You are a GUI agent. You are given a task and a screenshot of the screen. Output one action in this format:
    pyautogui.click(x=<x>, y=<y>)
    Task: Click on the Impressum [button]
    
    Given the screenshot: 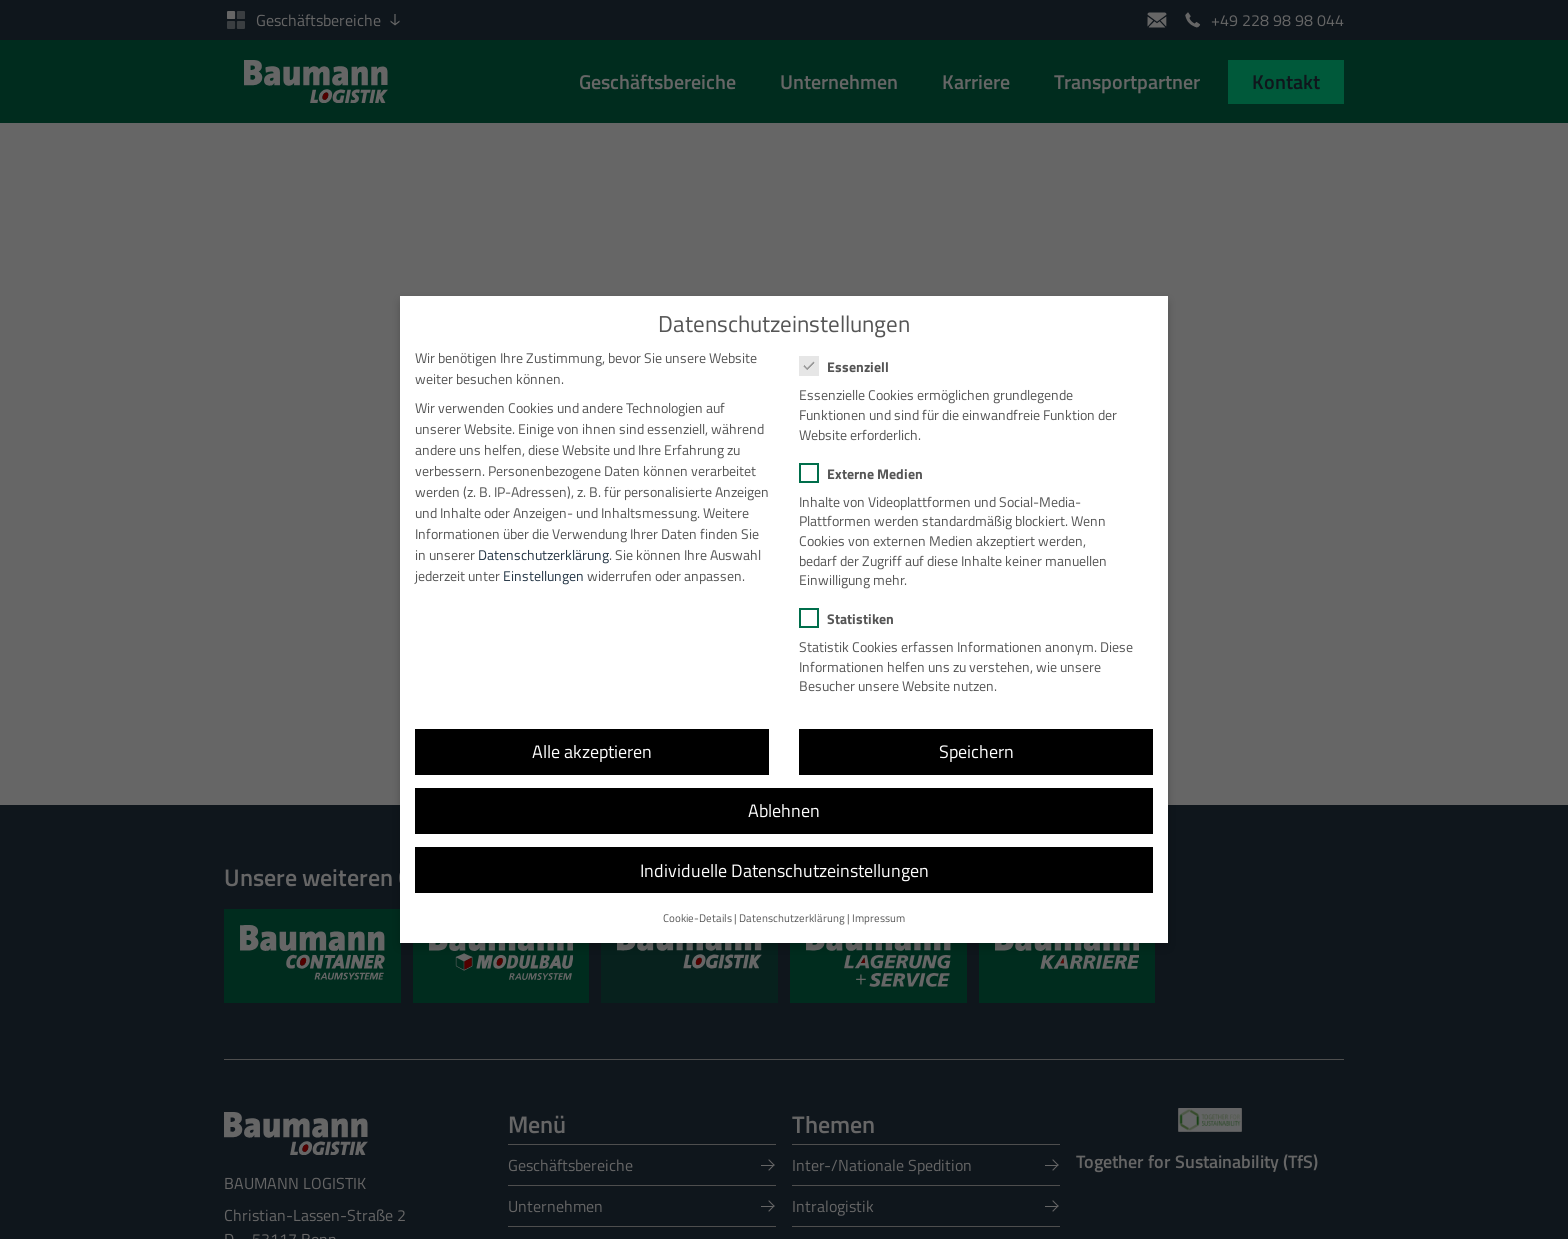 What is the action you would take?
    pyautogui.click(x=878, y=899)
    